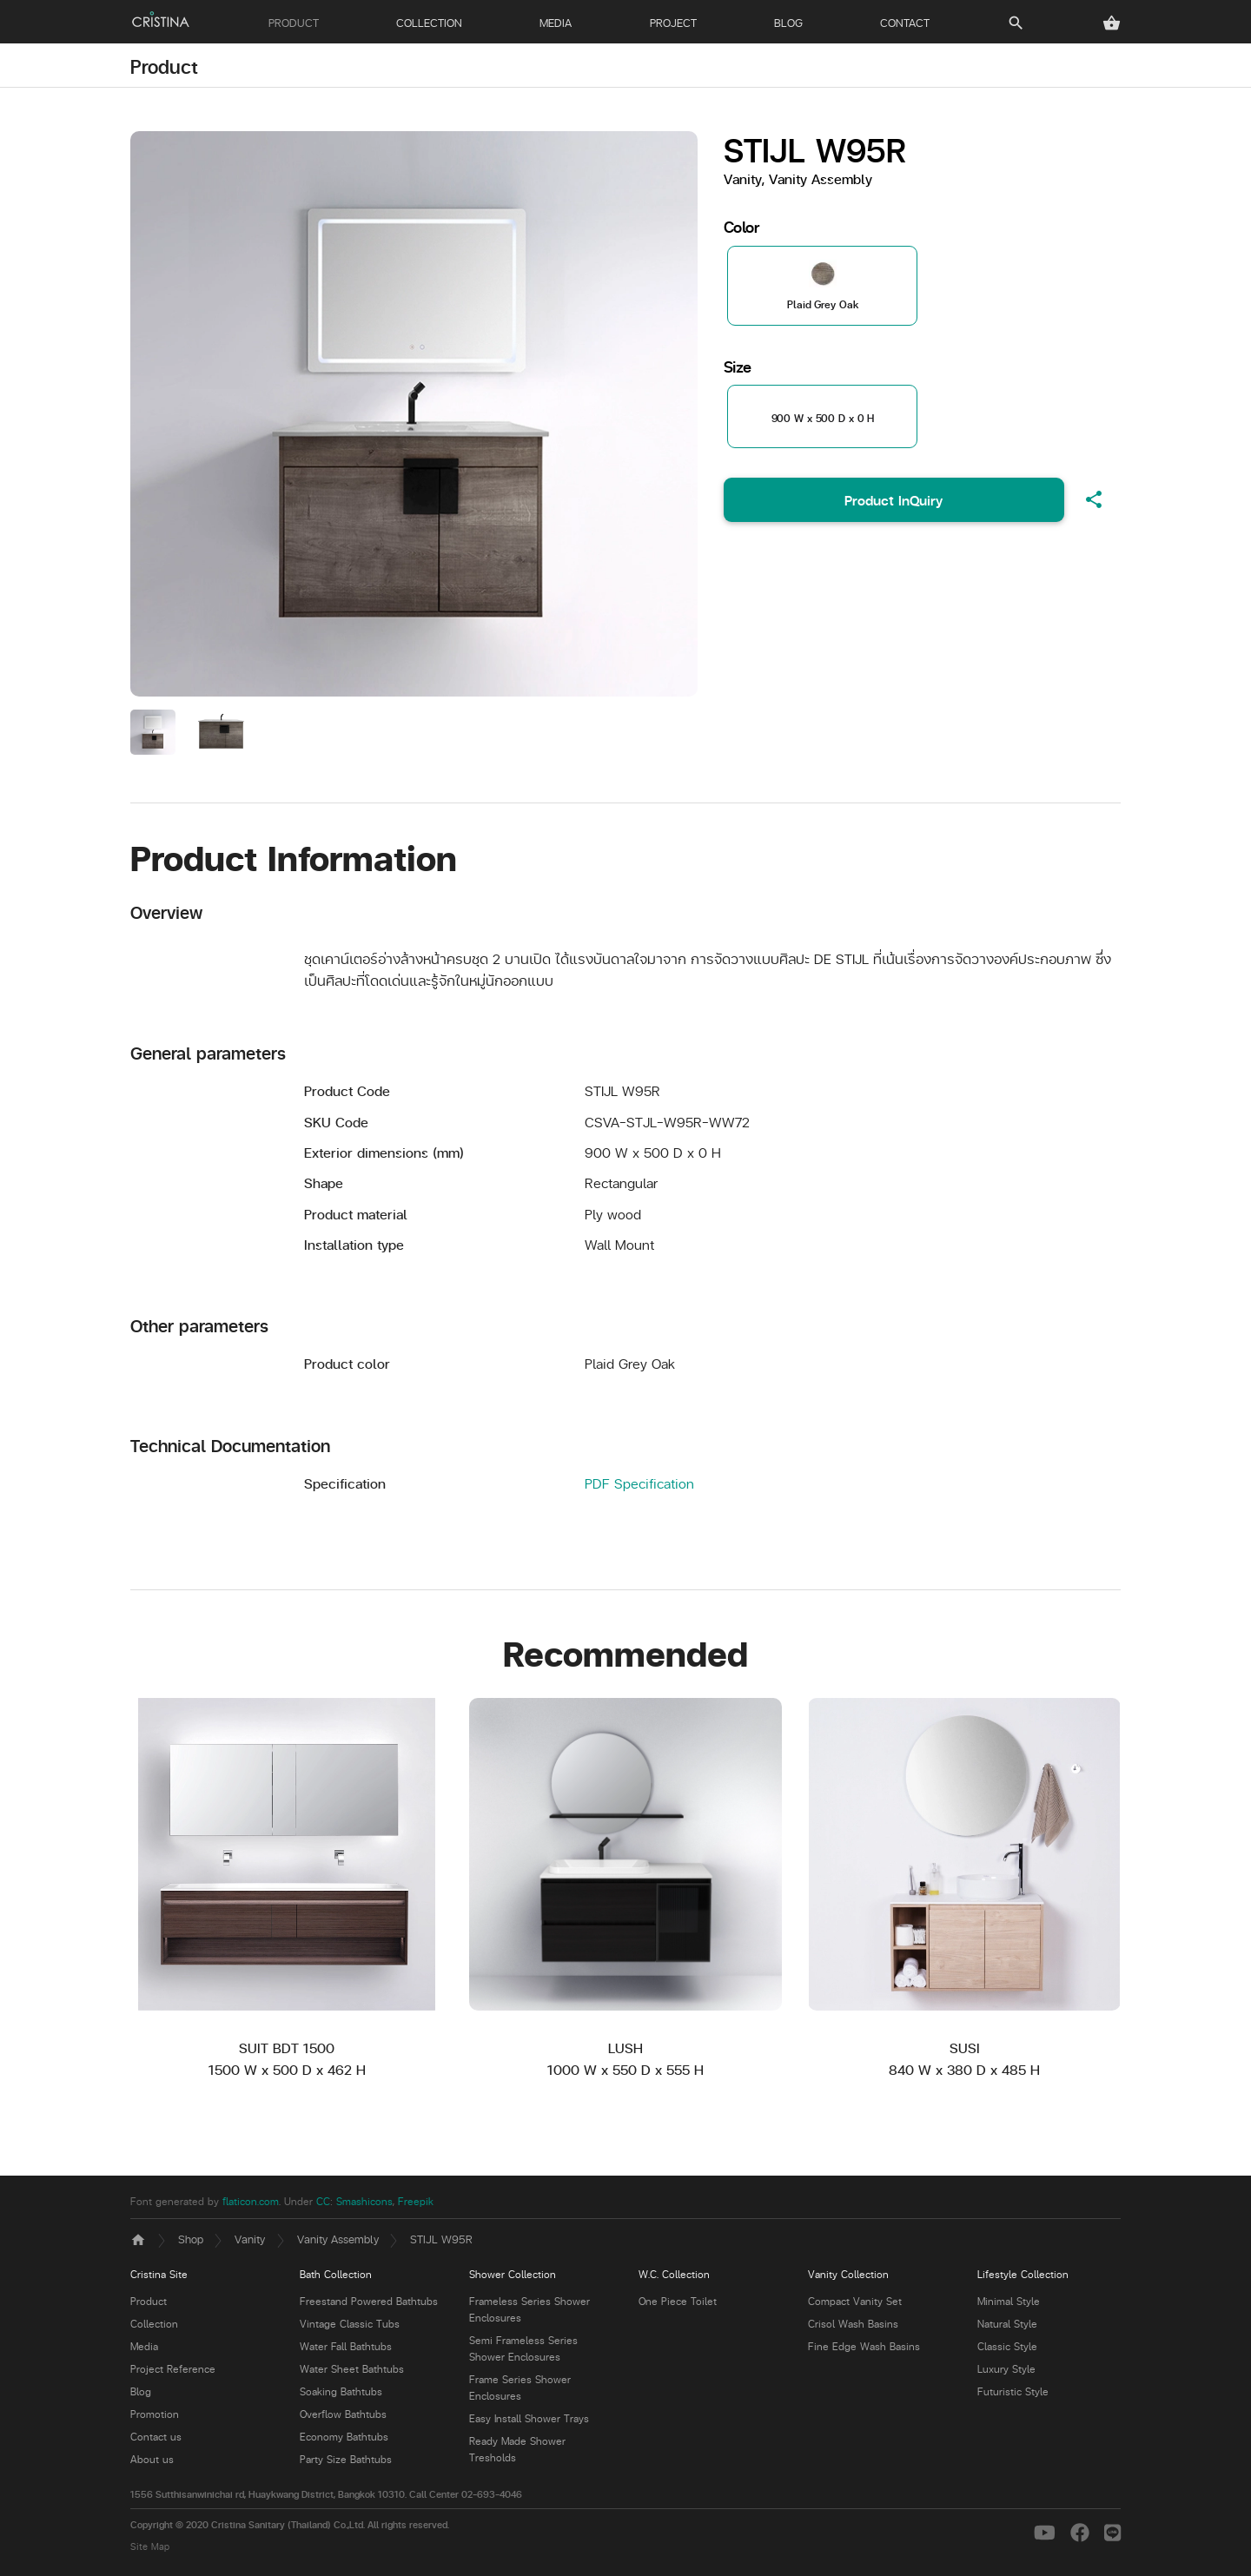 This screenshot has width=1251, height=2576. Describe the element at coordinates (190, 2238) in the screenshot. I see `Shop` at that location.